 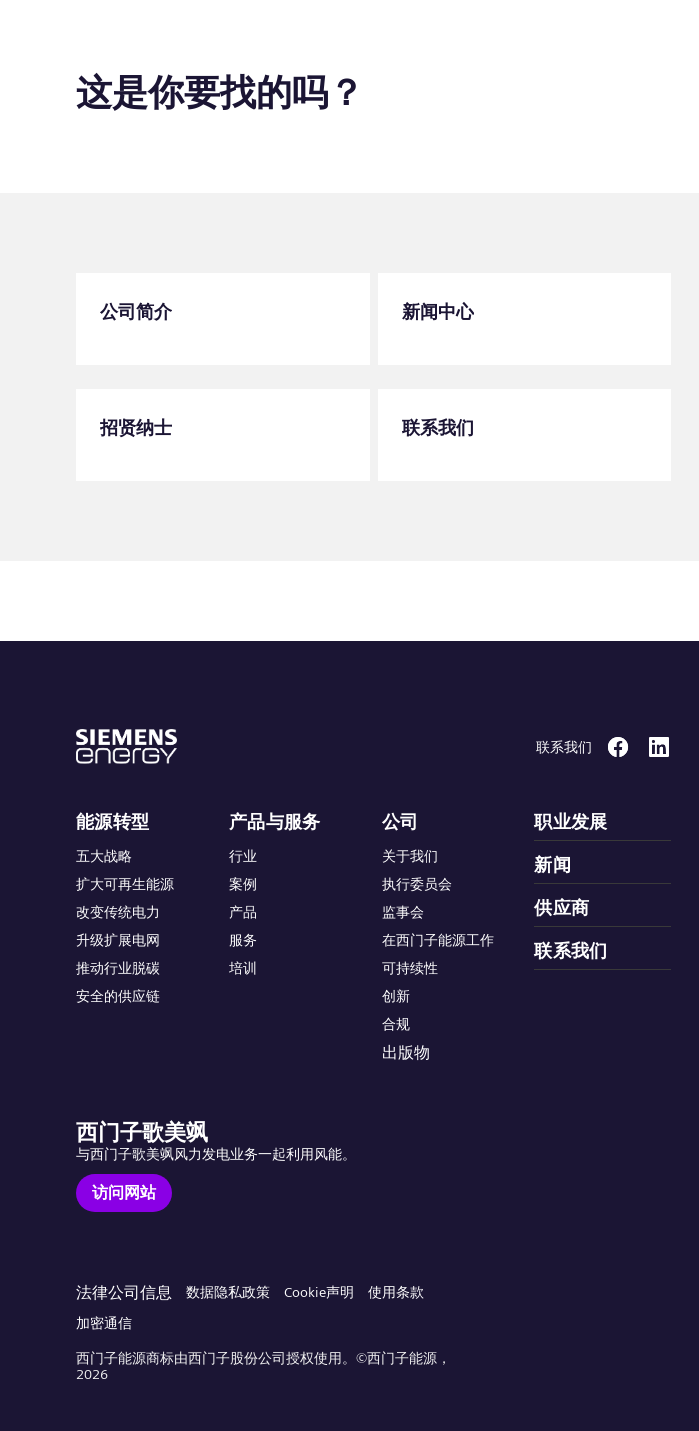 I want to click on 在西门子能源工作, so click(x=438, y=940).